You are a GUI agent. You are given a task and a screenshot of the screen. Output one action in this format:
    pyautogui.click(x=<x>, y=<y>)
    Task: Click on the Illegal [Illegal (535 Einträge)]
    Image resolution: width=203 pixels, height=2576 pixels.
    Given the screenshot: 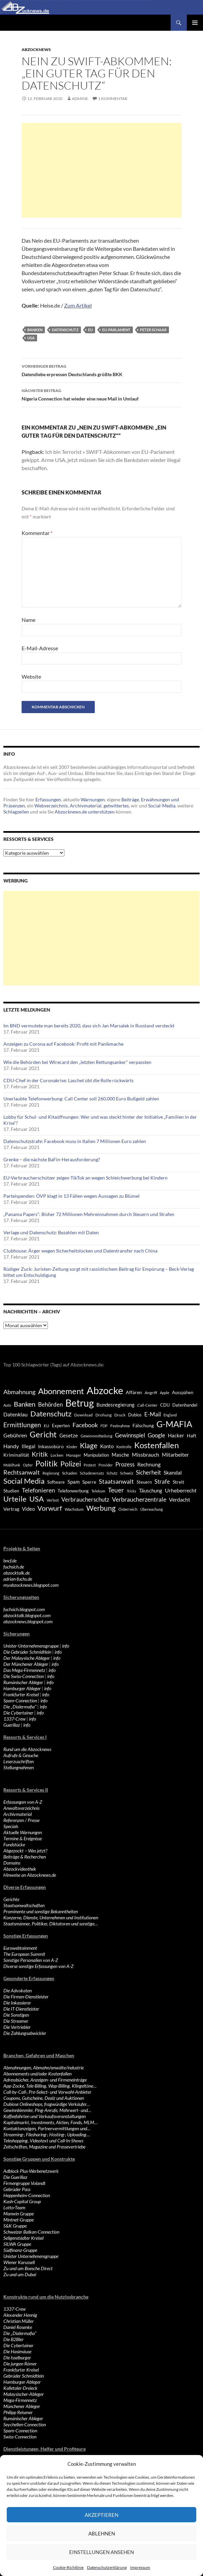 What is the action you would take?
    pyautogui.click(x=28, y=1446)
    